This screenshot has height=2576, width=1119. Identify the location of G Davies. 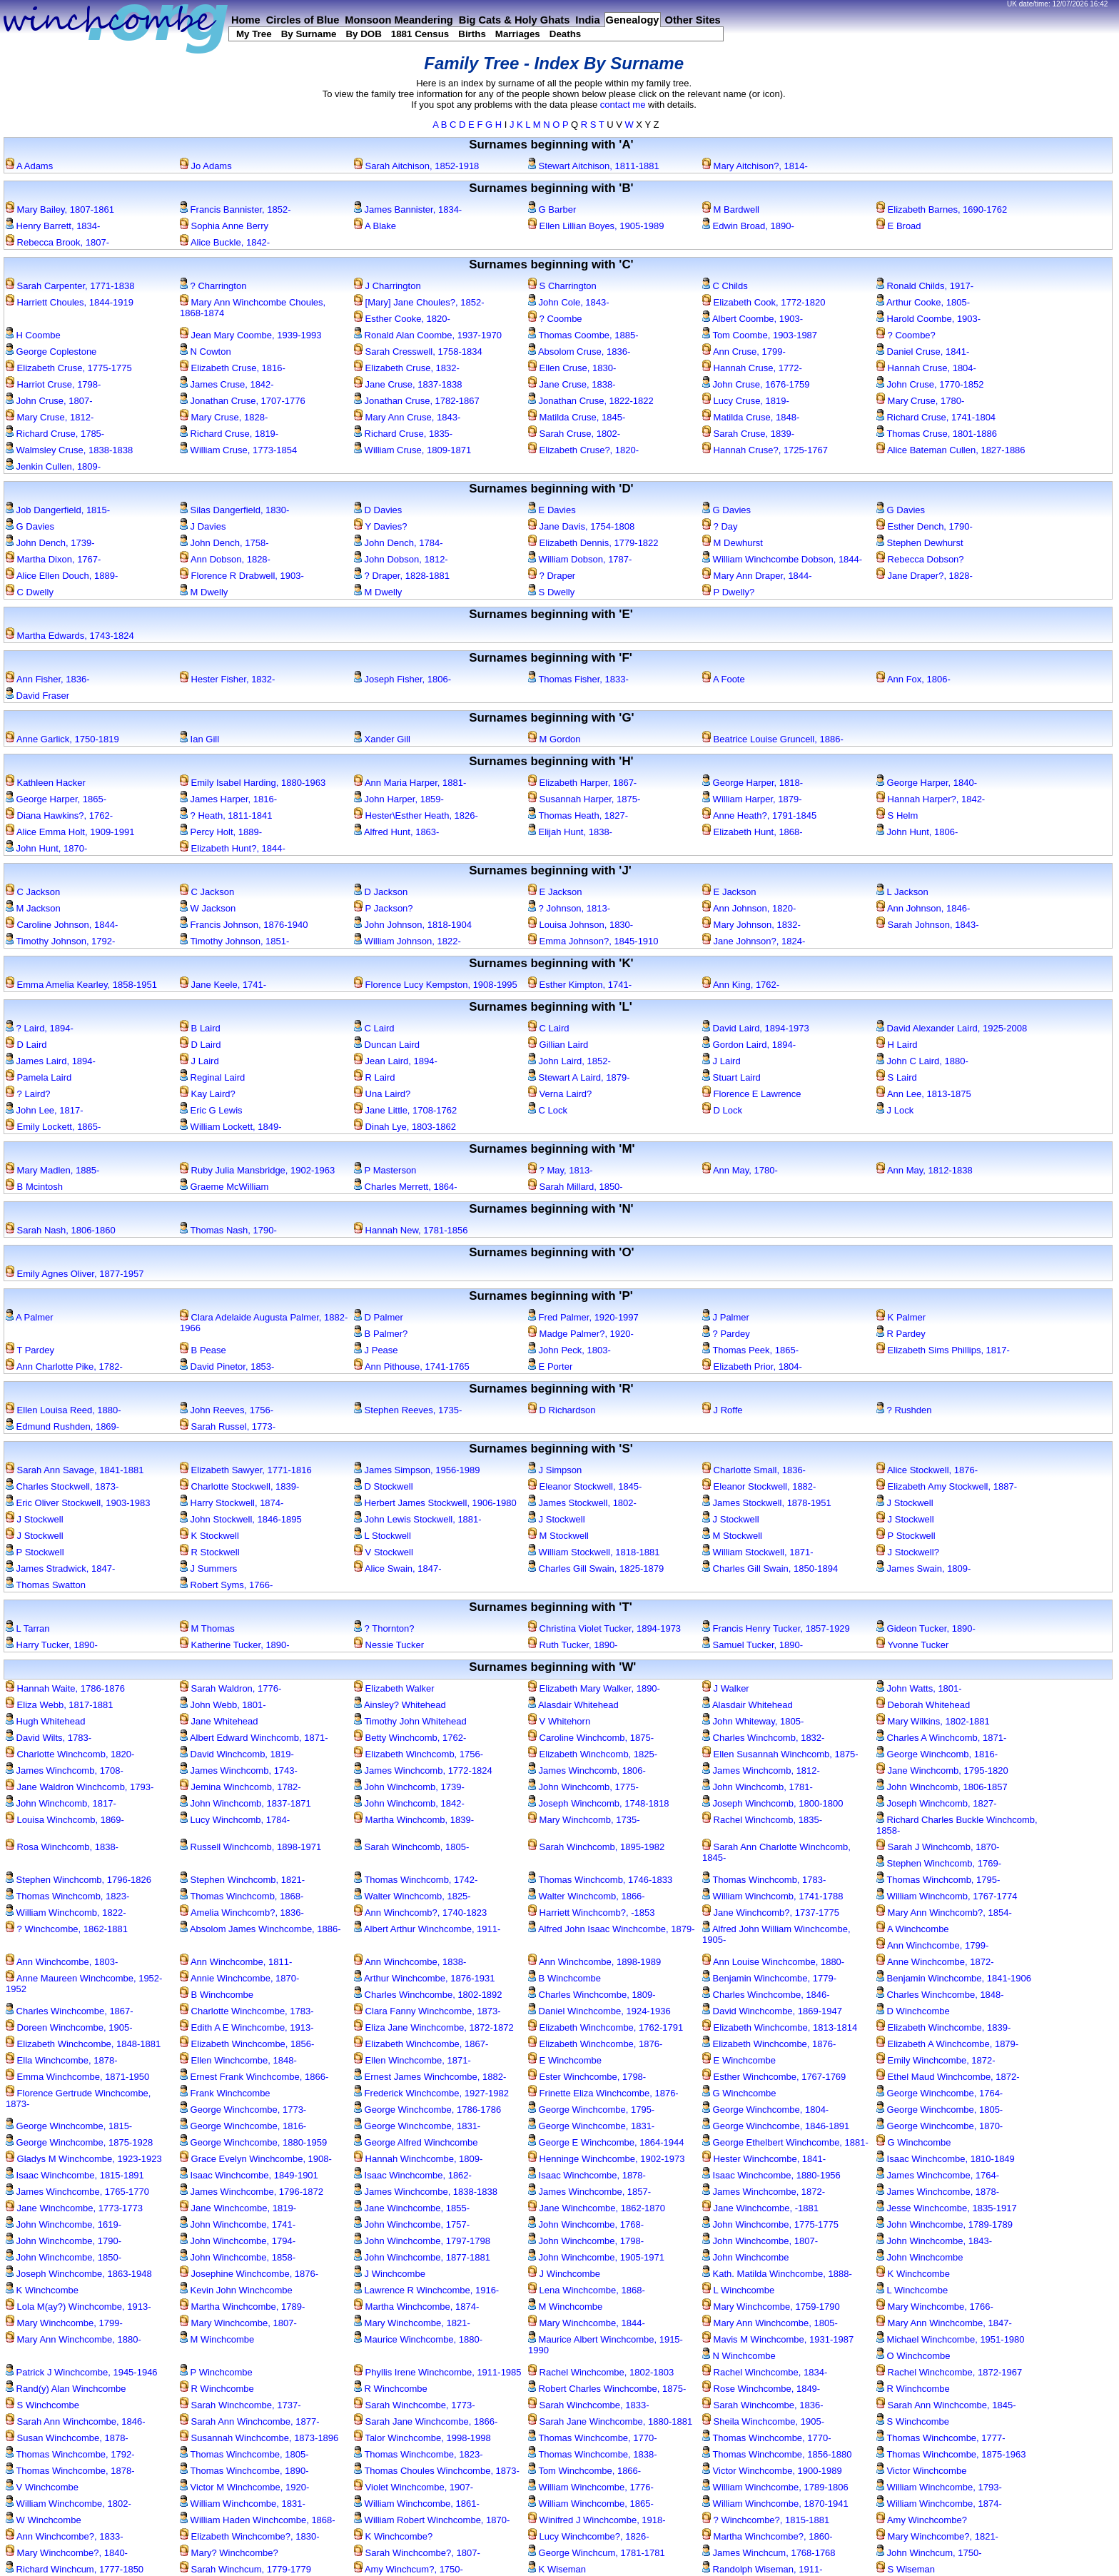
(726, 510).